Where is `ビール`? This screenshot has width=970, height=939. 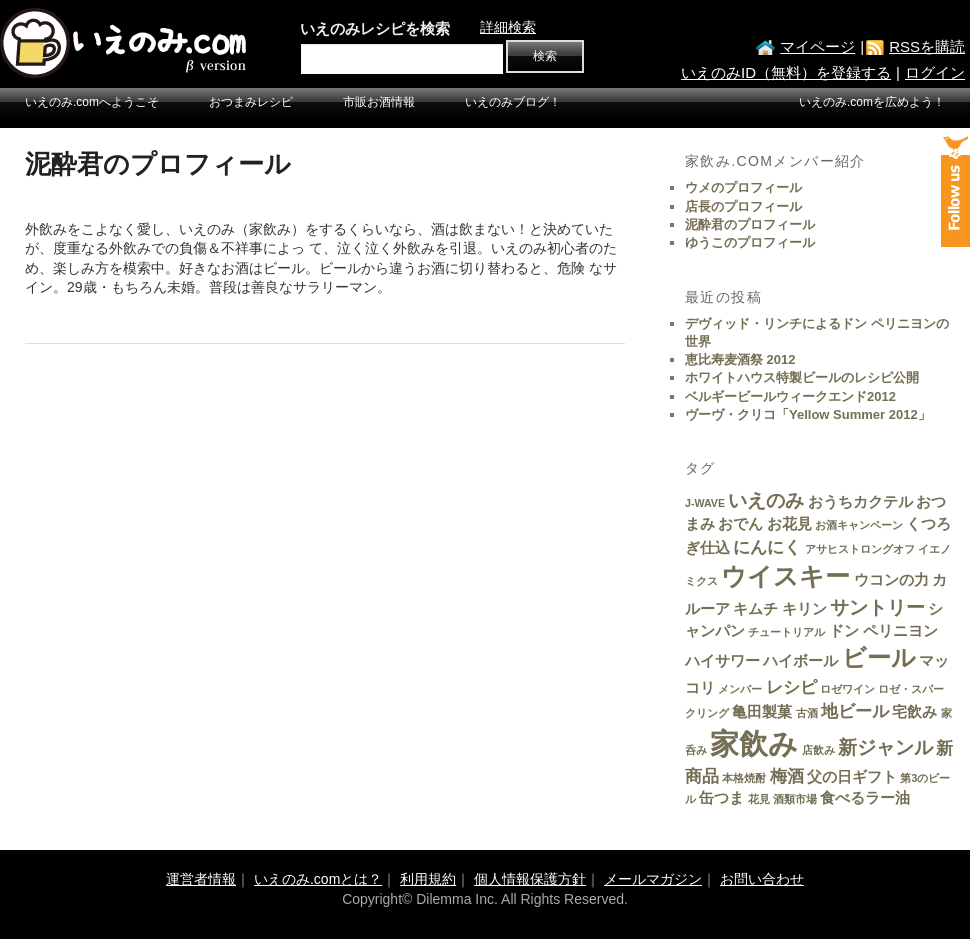 ビール is located at coordinates (879, 657).